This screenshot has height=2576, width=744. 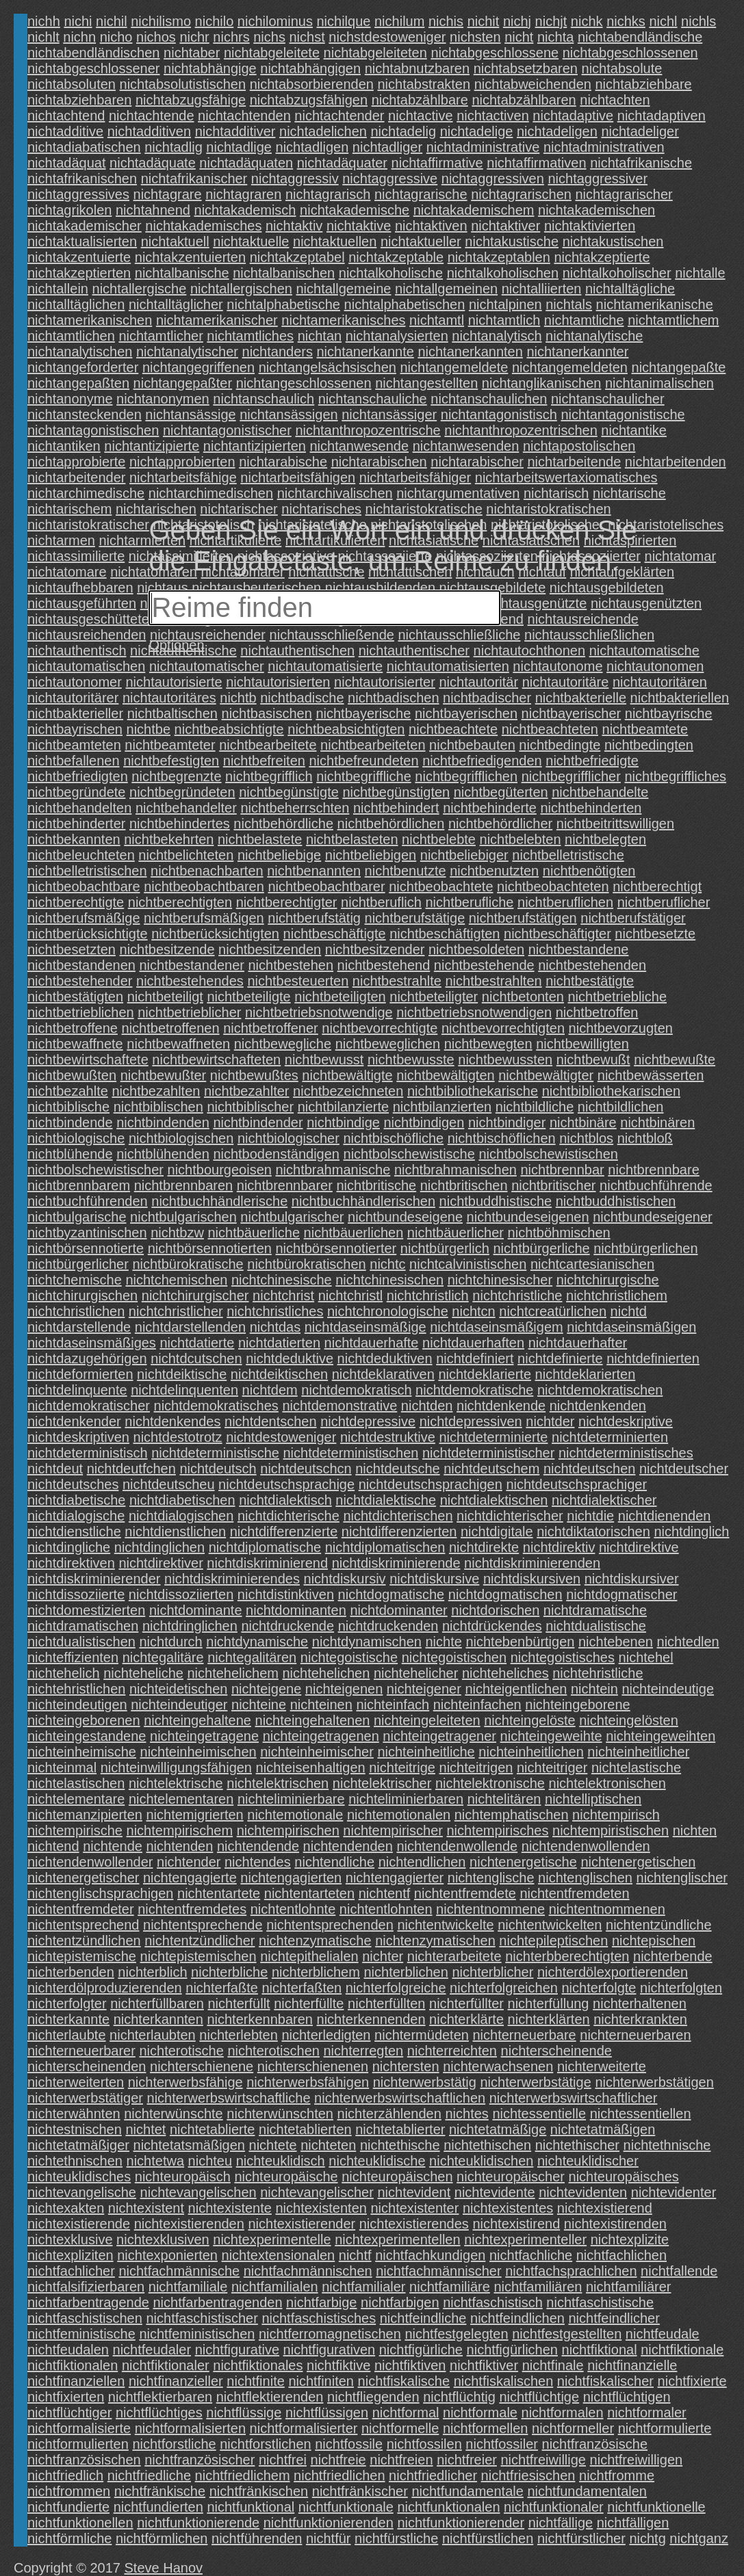 What do you see at coordinates (283, 461) in the screenshot?
I see `nichtarabische` at bounding box center [283, 461].